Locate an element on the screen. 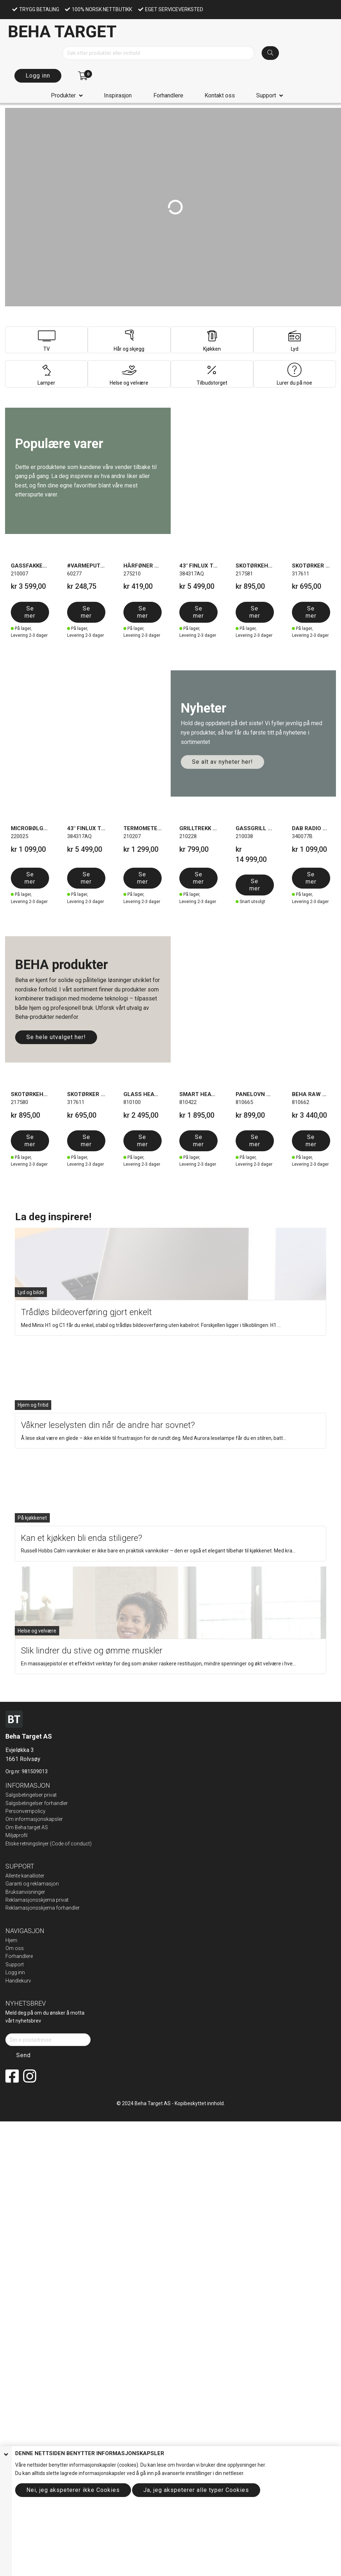 Image resolution: width=341 pixels, height=2576 pixels. Salgsbetingelser privat is located at coordinates (31, 1795).